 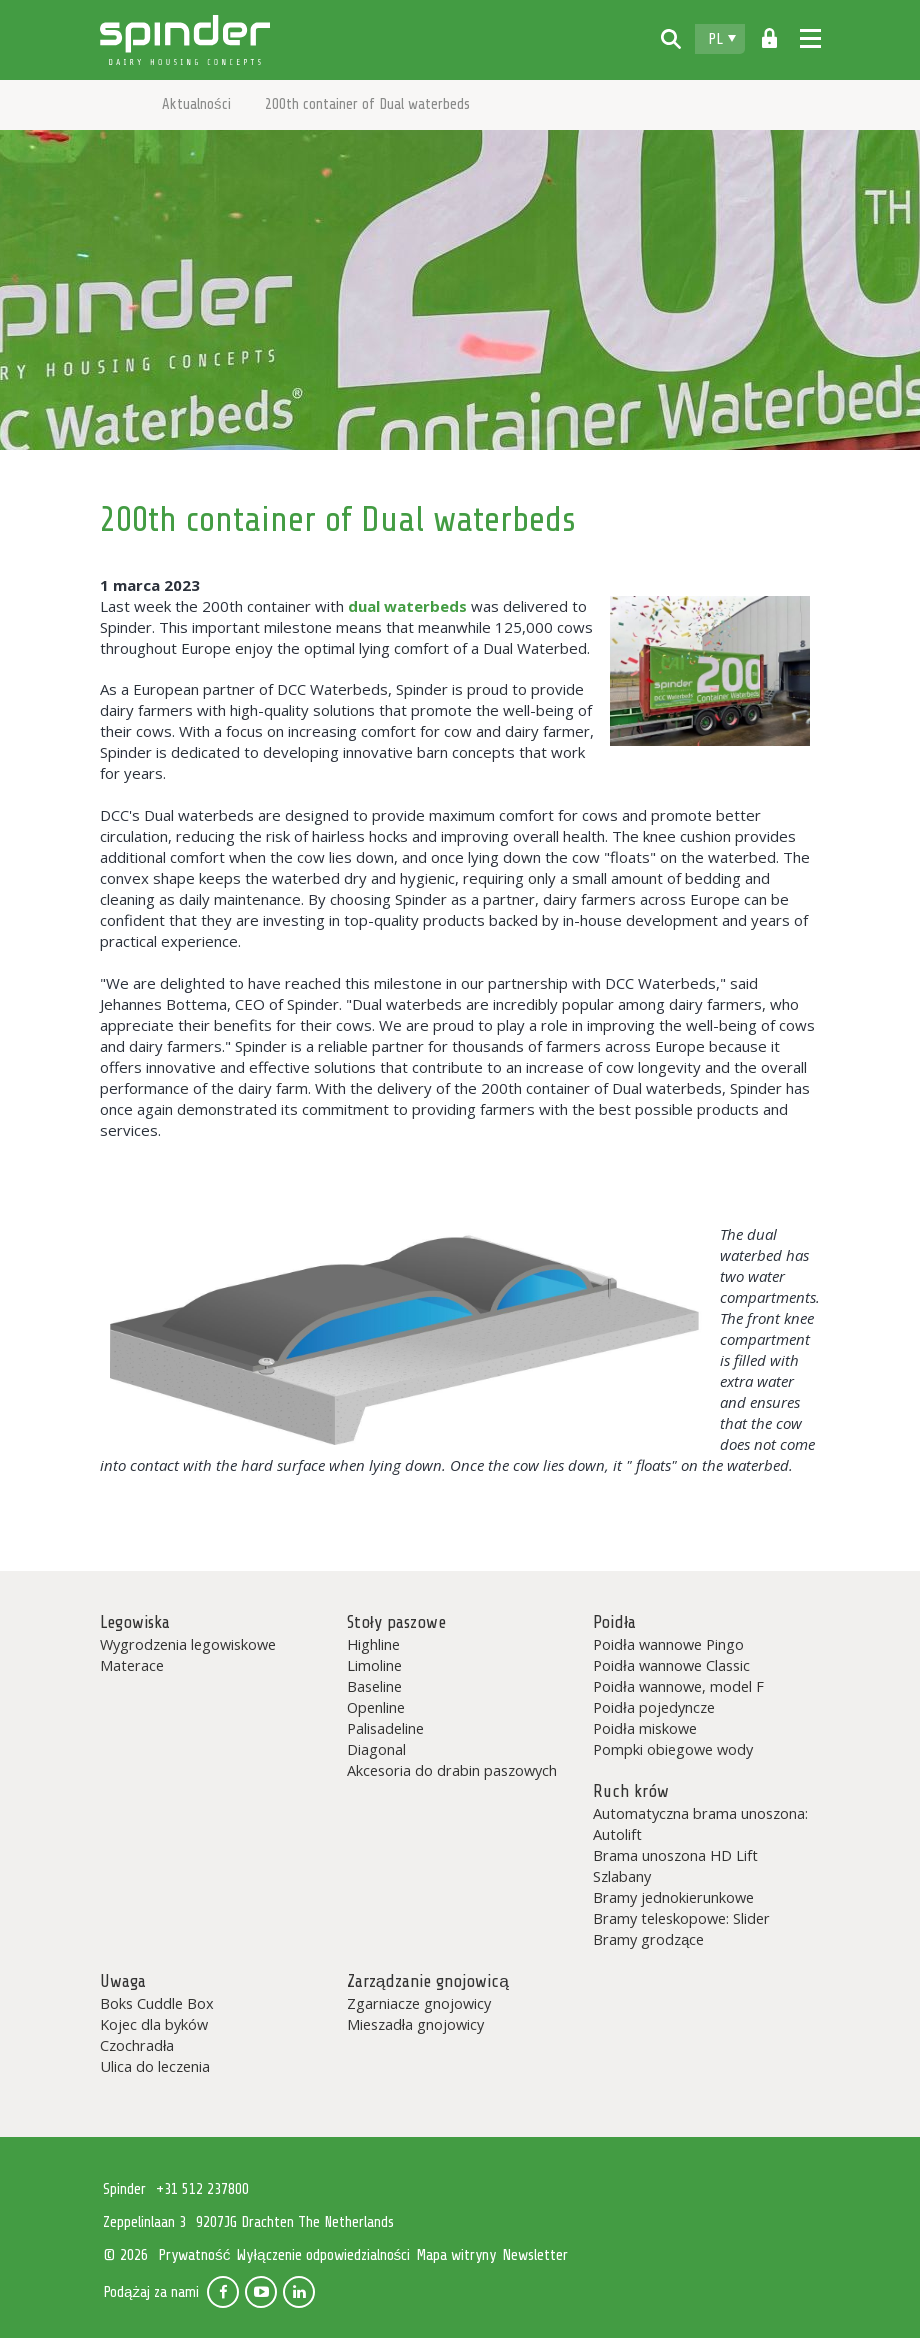 I want to click on Openline, so click(x=376, y=1707).